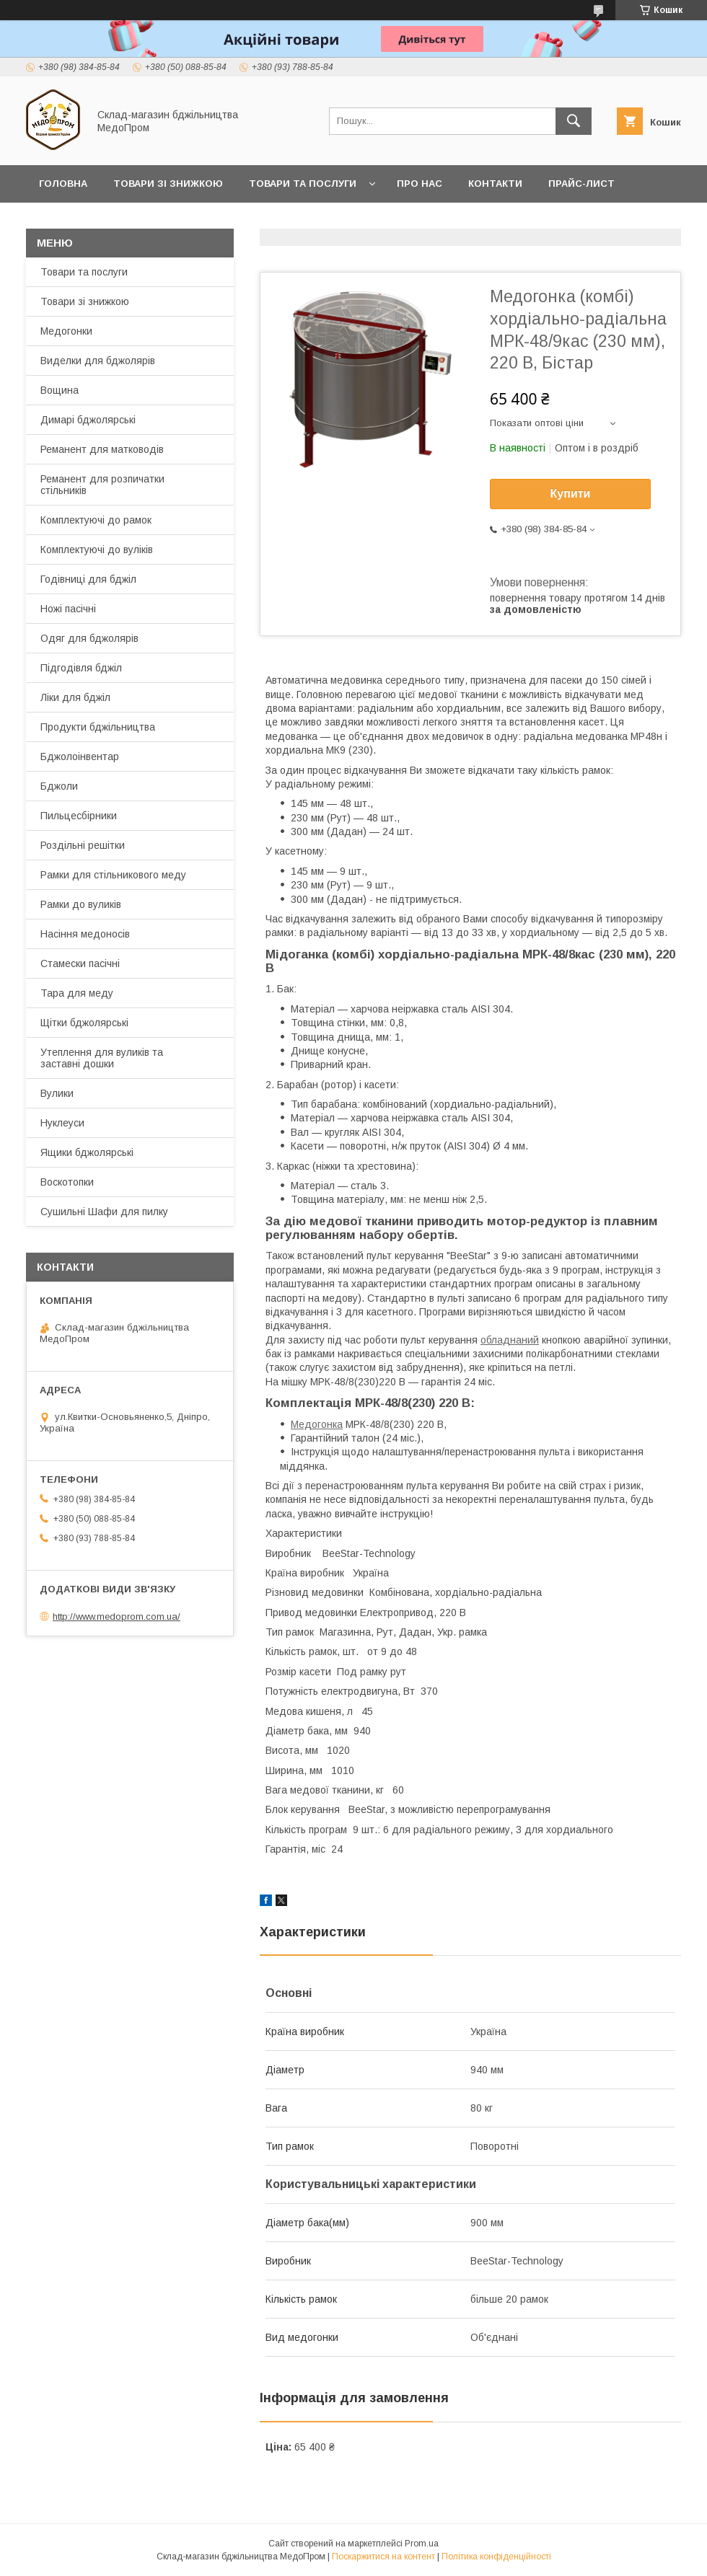 This screenshot has height=2576, width=707. I want to click on Роздільні решітки, so click(82, 845).